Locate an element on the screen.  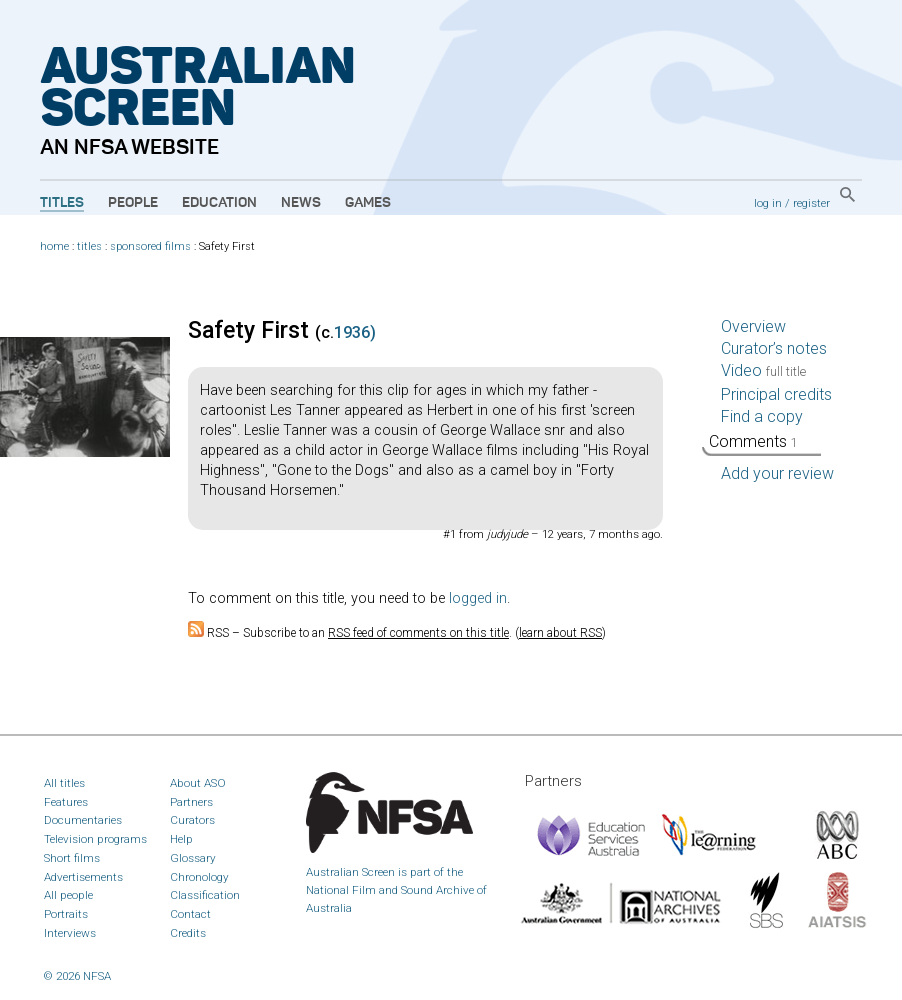
Partners is located at coordinates (191, 802).